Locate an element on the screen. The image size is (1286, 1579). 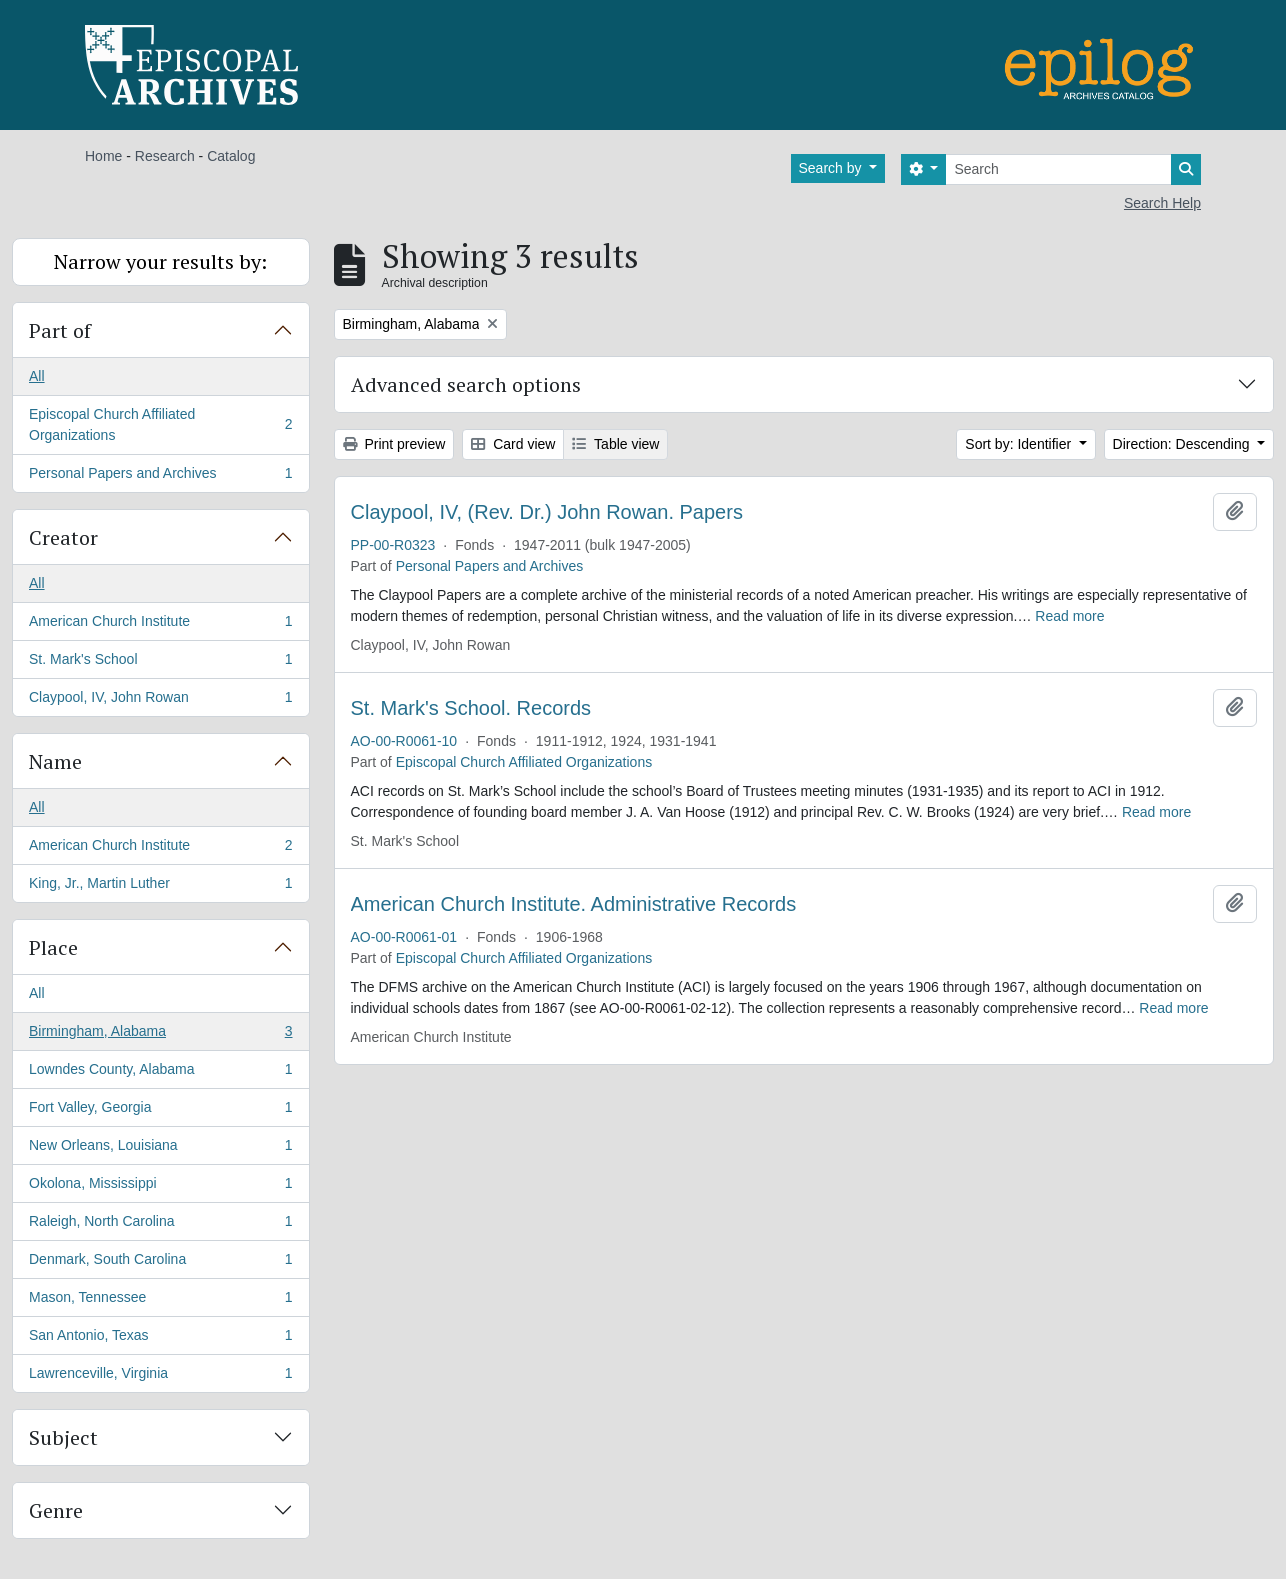
Claypool, IV, (Rev. Dr.) John Rowan. Papers is located at coordinates (547, 512).